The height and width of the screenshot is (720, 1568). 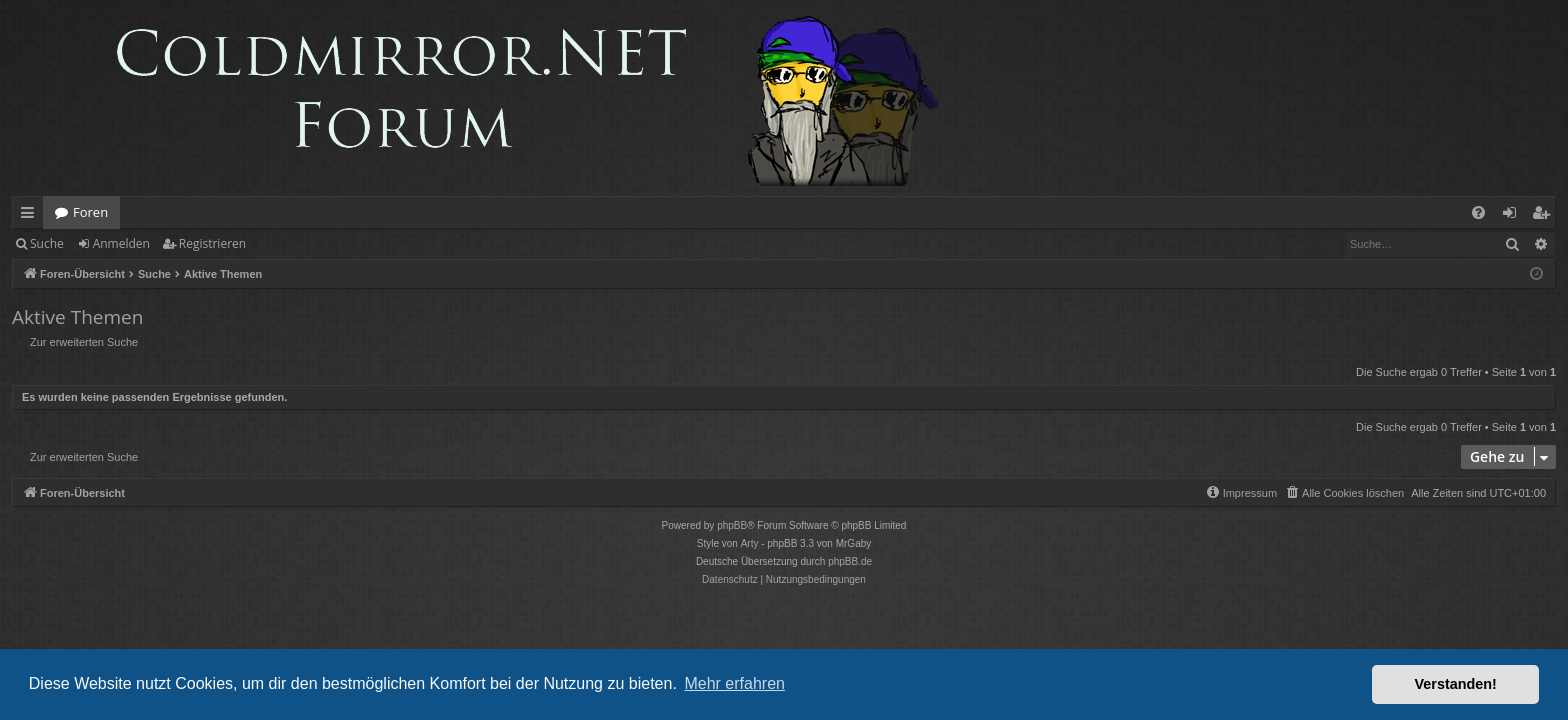 What do you see at coordinates (750, 543) in the screenshot?
I see `Arty` at bounding box center [750, 543].